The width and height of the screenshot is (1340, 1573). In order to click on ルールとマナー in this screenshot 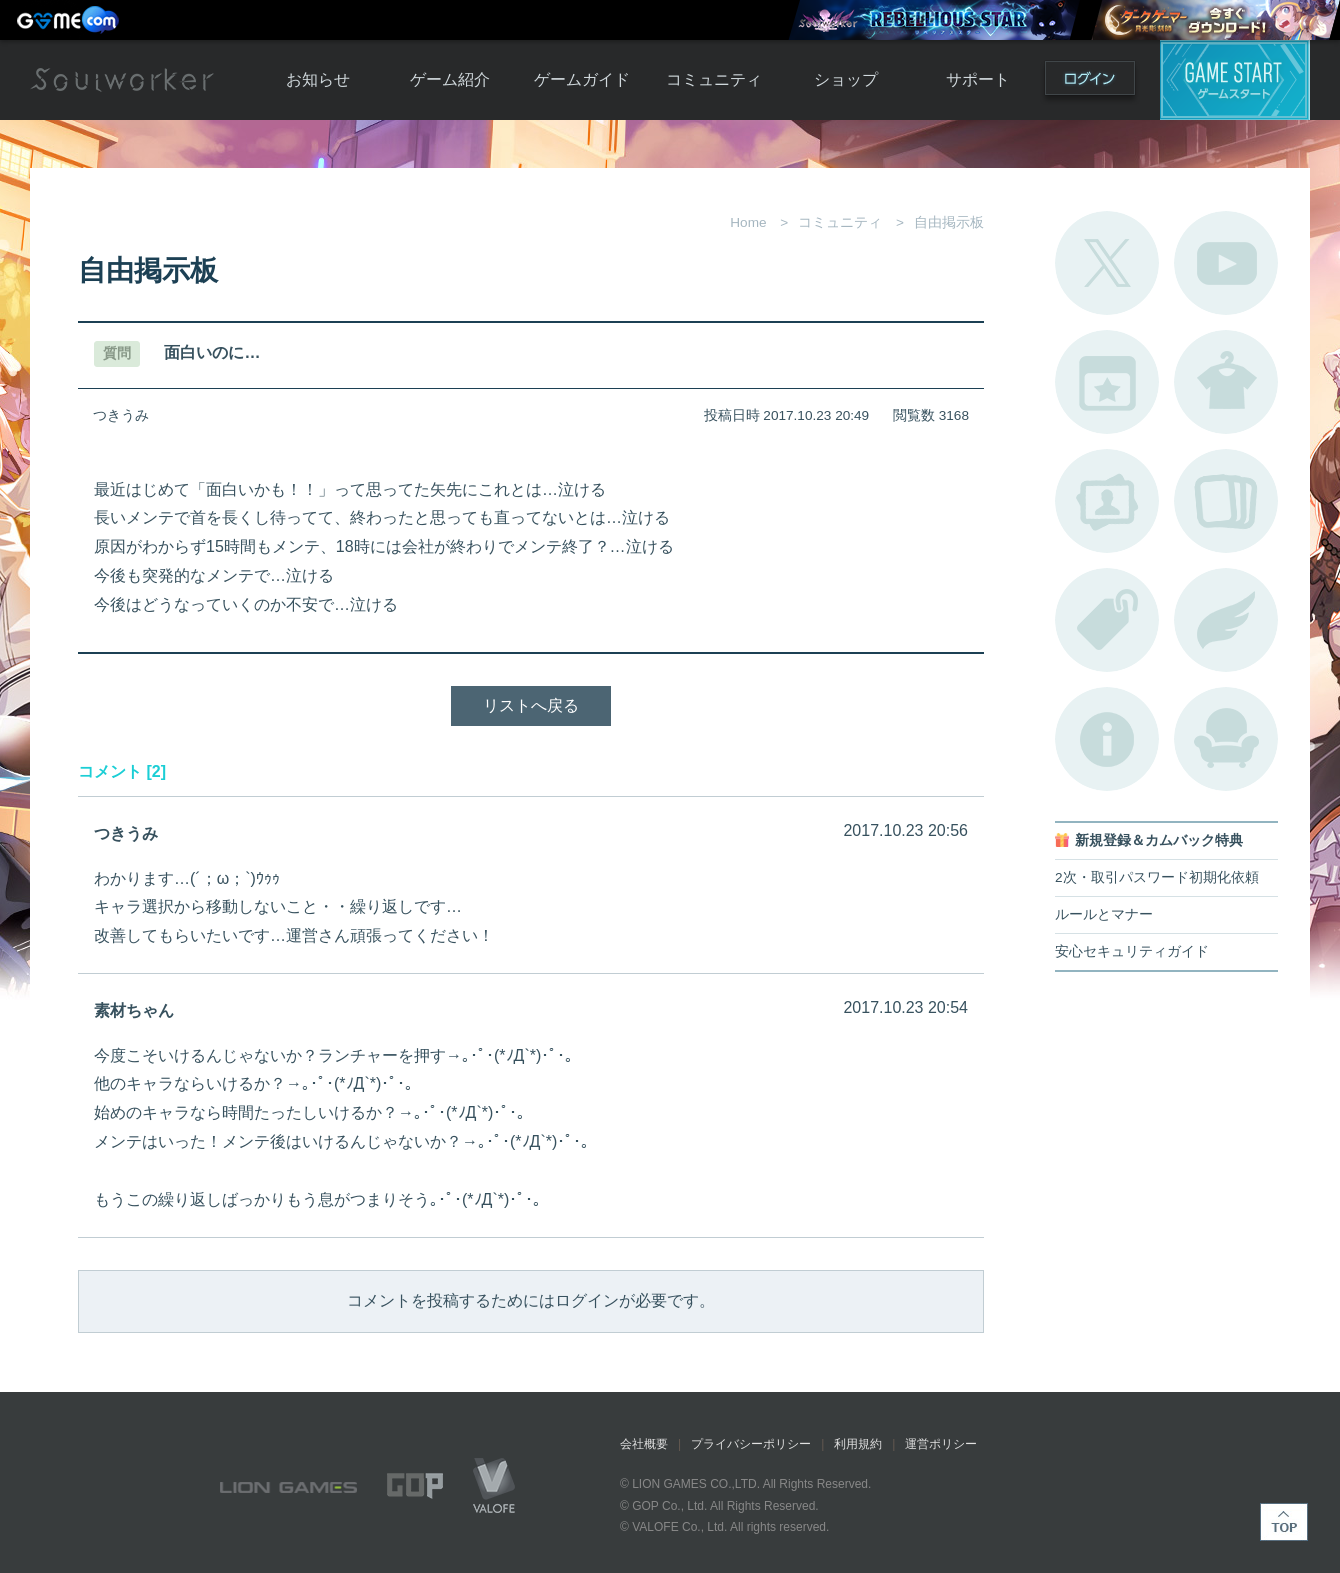, I will do `click(1104, 914)`.